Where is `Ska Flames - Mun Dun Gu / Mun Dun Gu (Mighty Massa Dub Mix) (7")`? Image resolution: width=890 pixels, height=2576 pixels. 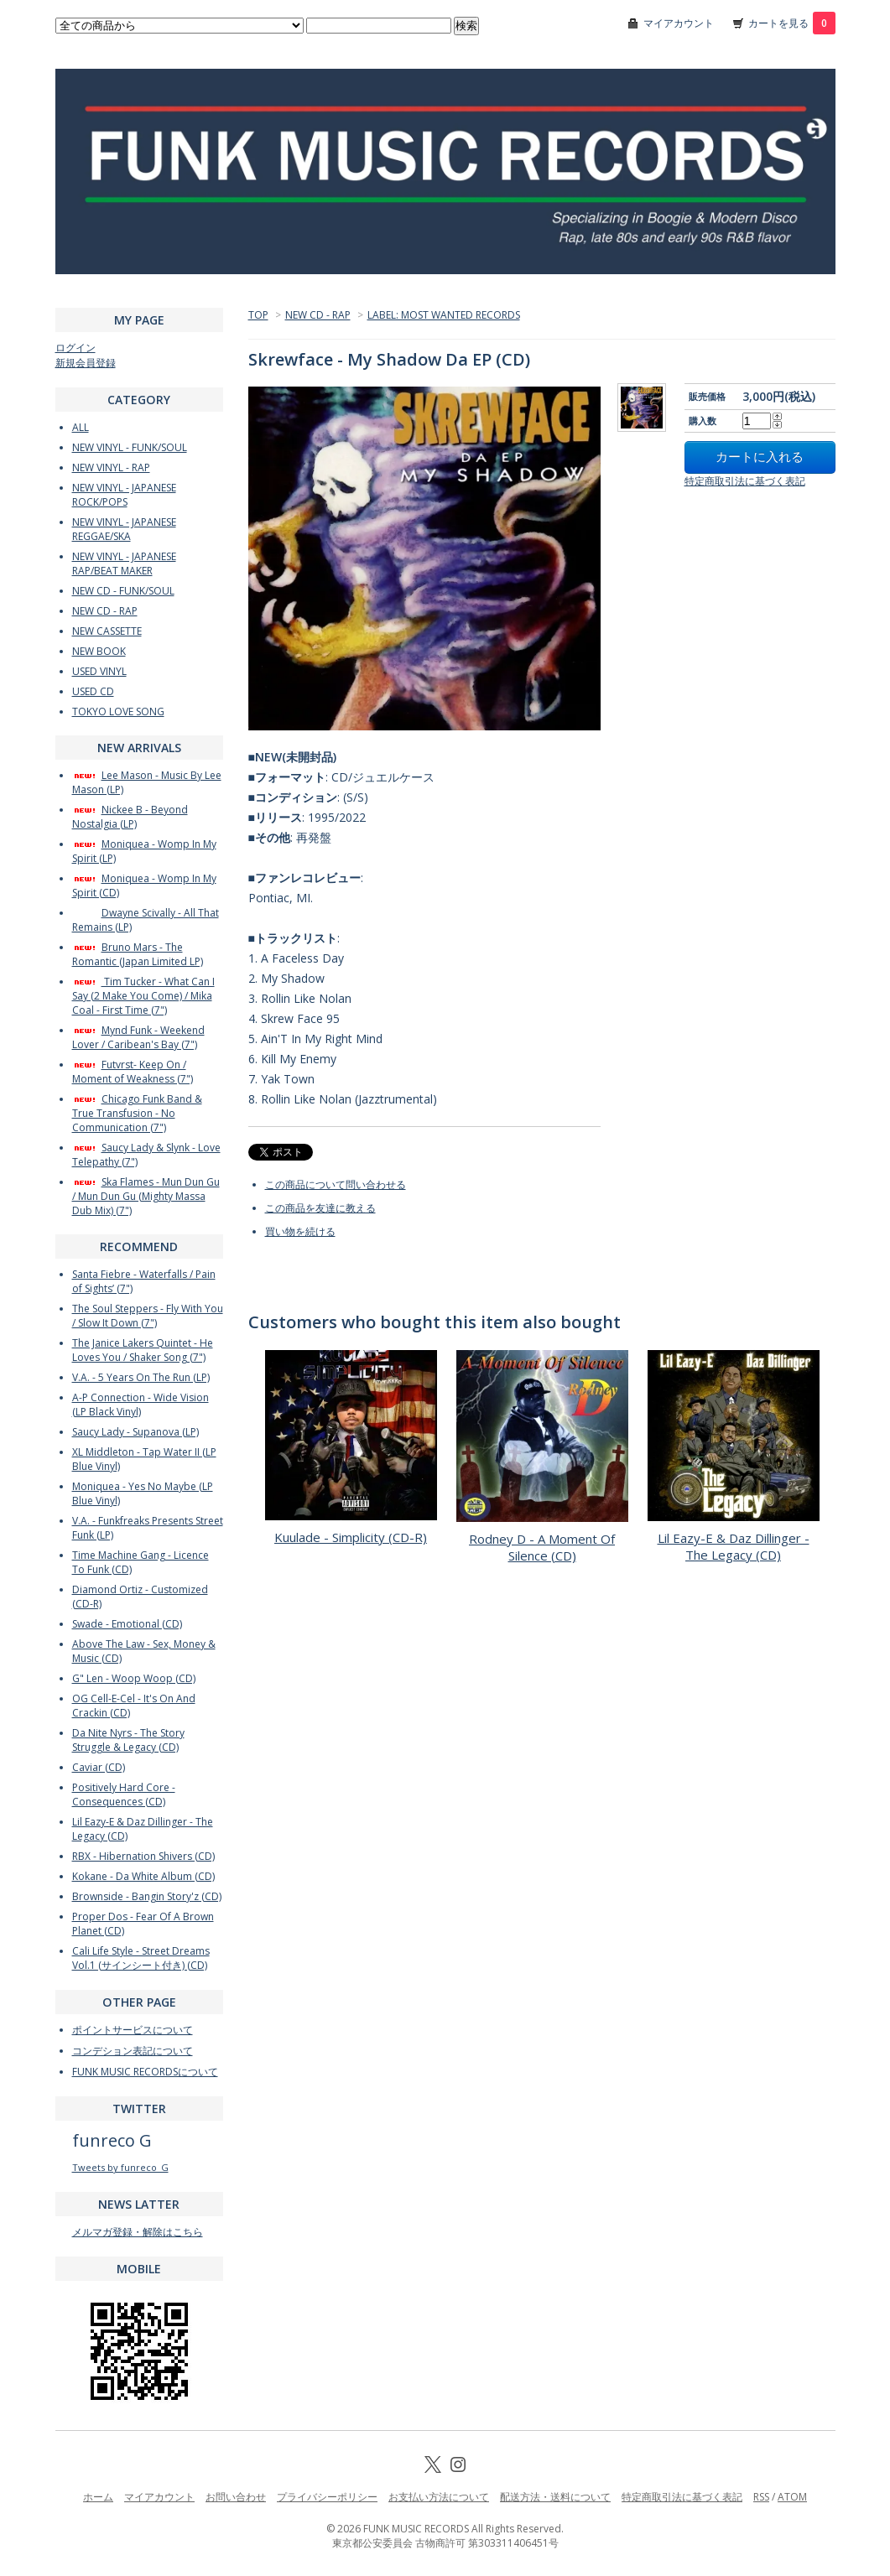 Ska Flames - Mun Dun Gu / Mun Dun Gu (Mighty Massa Dub Mix) (7") is located at coordinates (146, 1196).